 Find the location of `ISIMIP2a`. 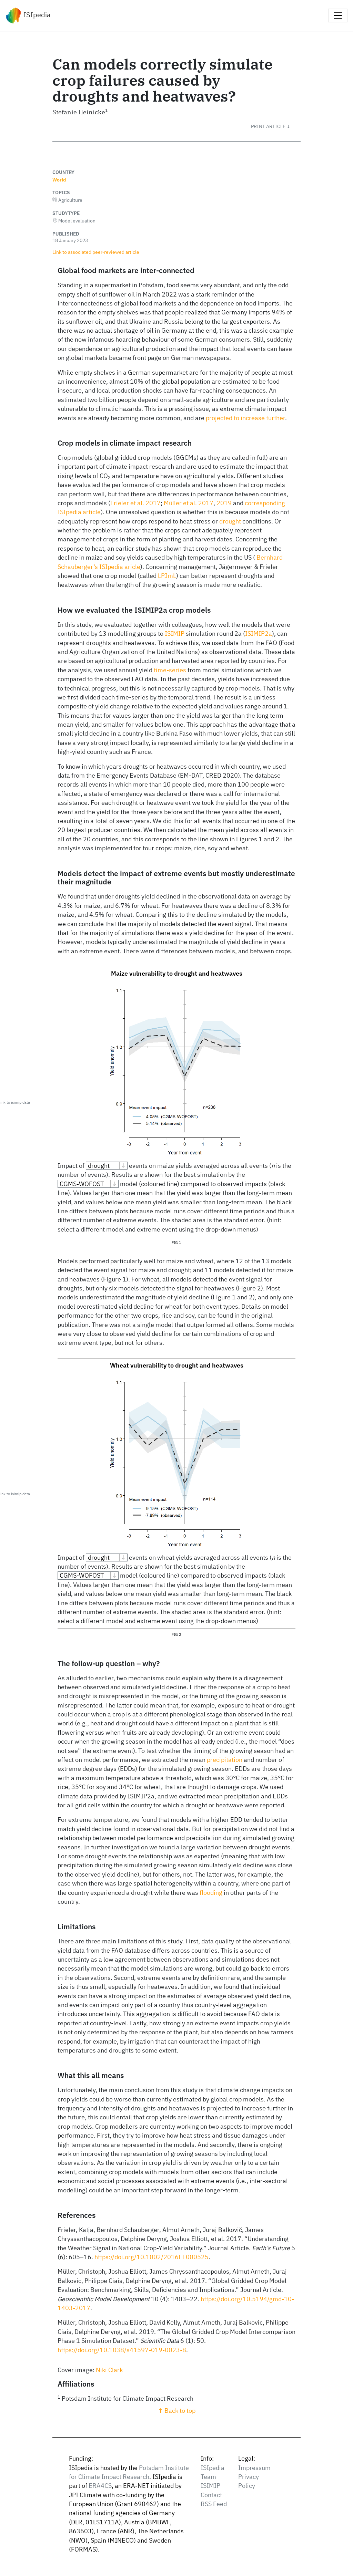

ISIMIP2a is located at coordinates (258, 633).